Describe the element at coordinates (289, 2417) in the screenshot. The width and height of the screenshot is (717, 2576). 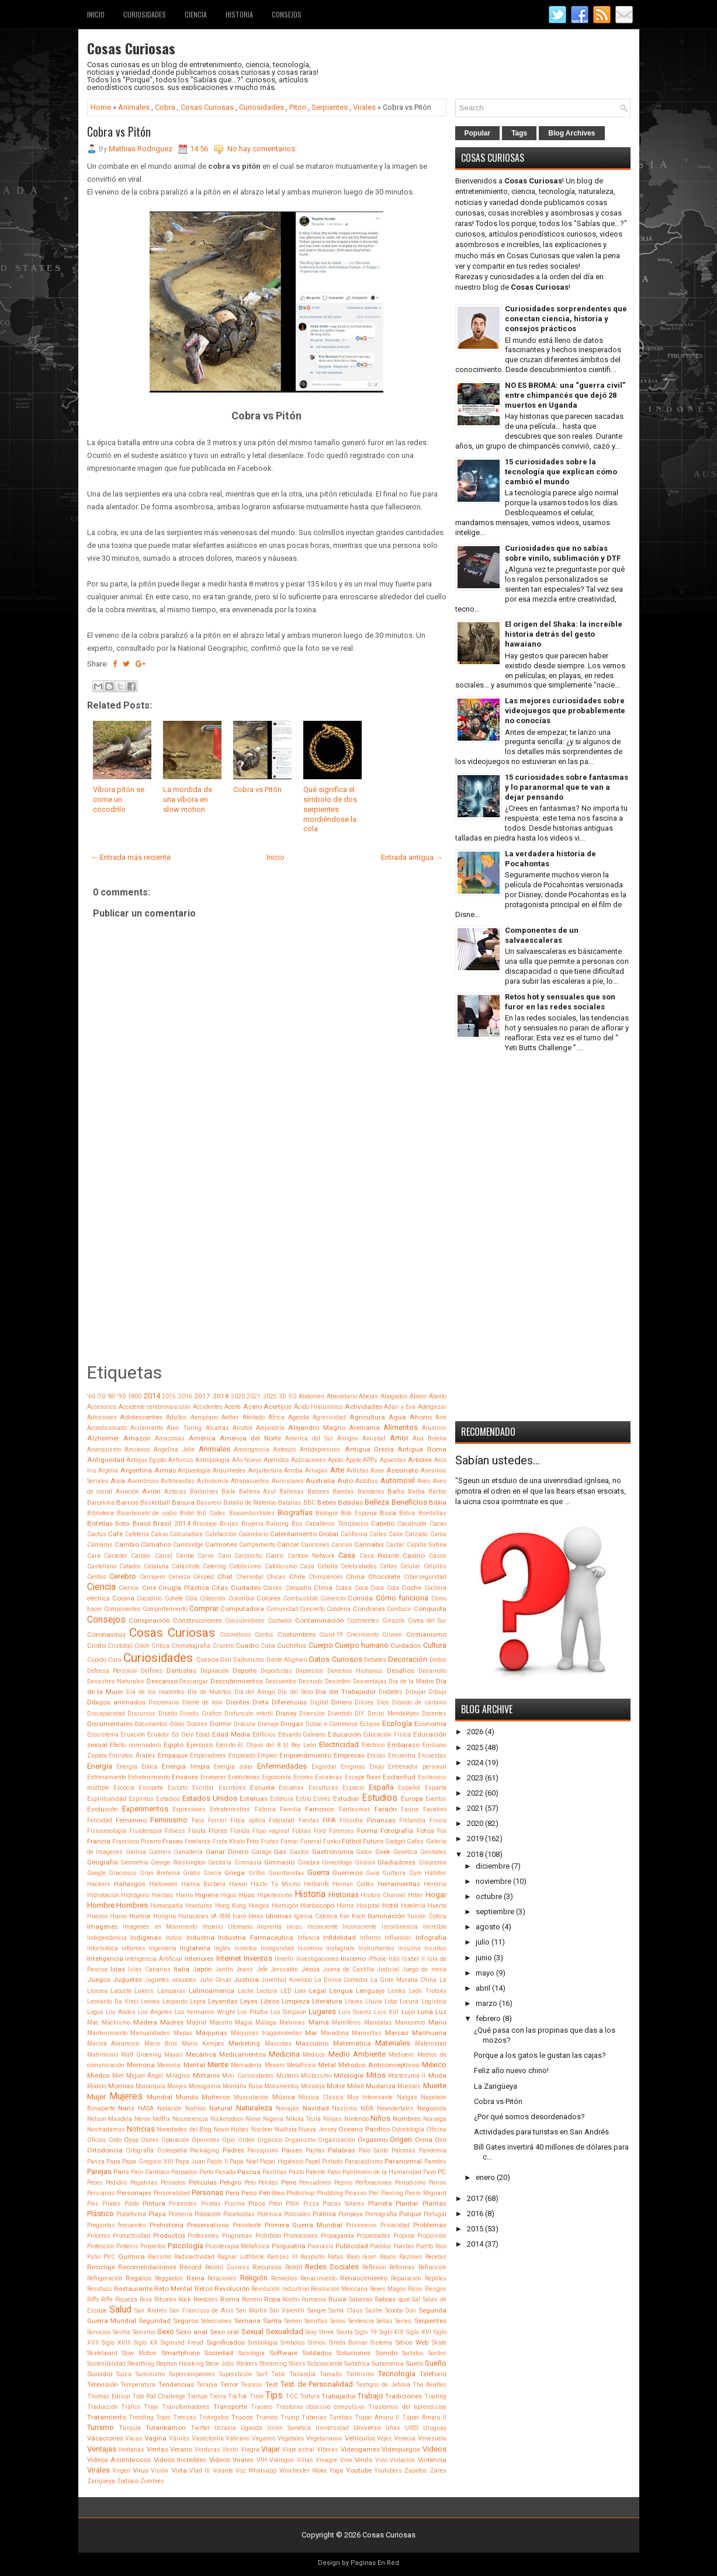
I see `Trump` at that location.